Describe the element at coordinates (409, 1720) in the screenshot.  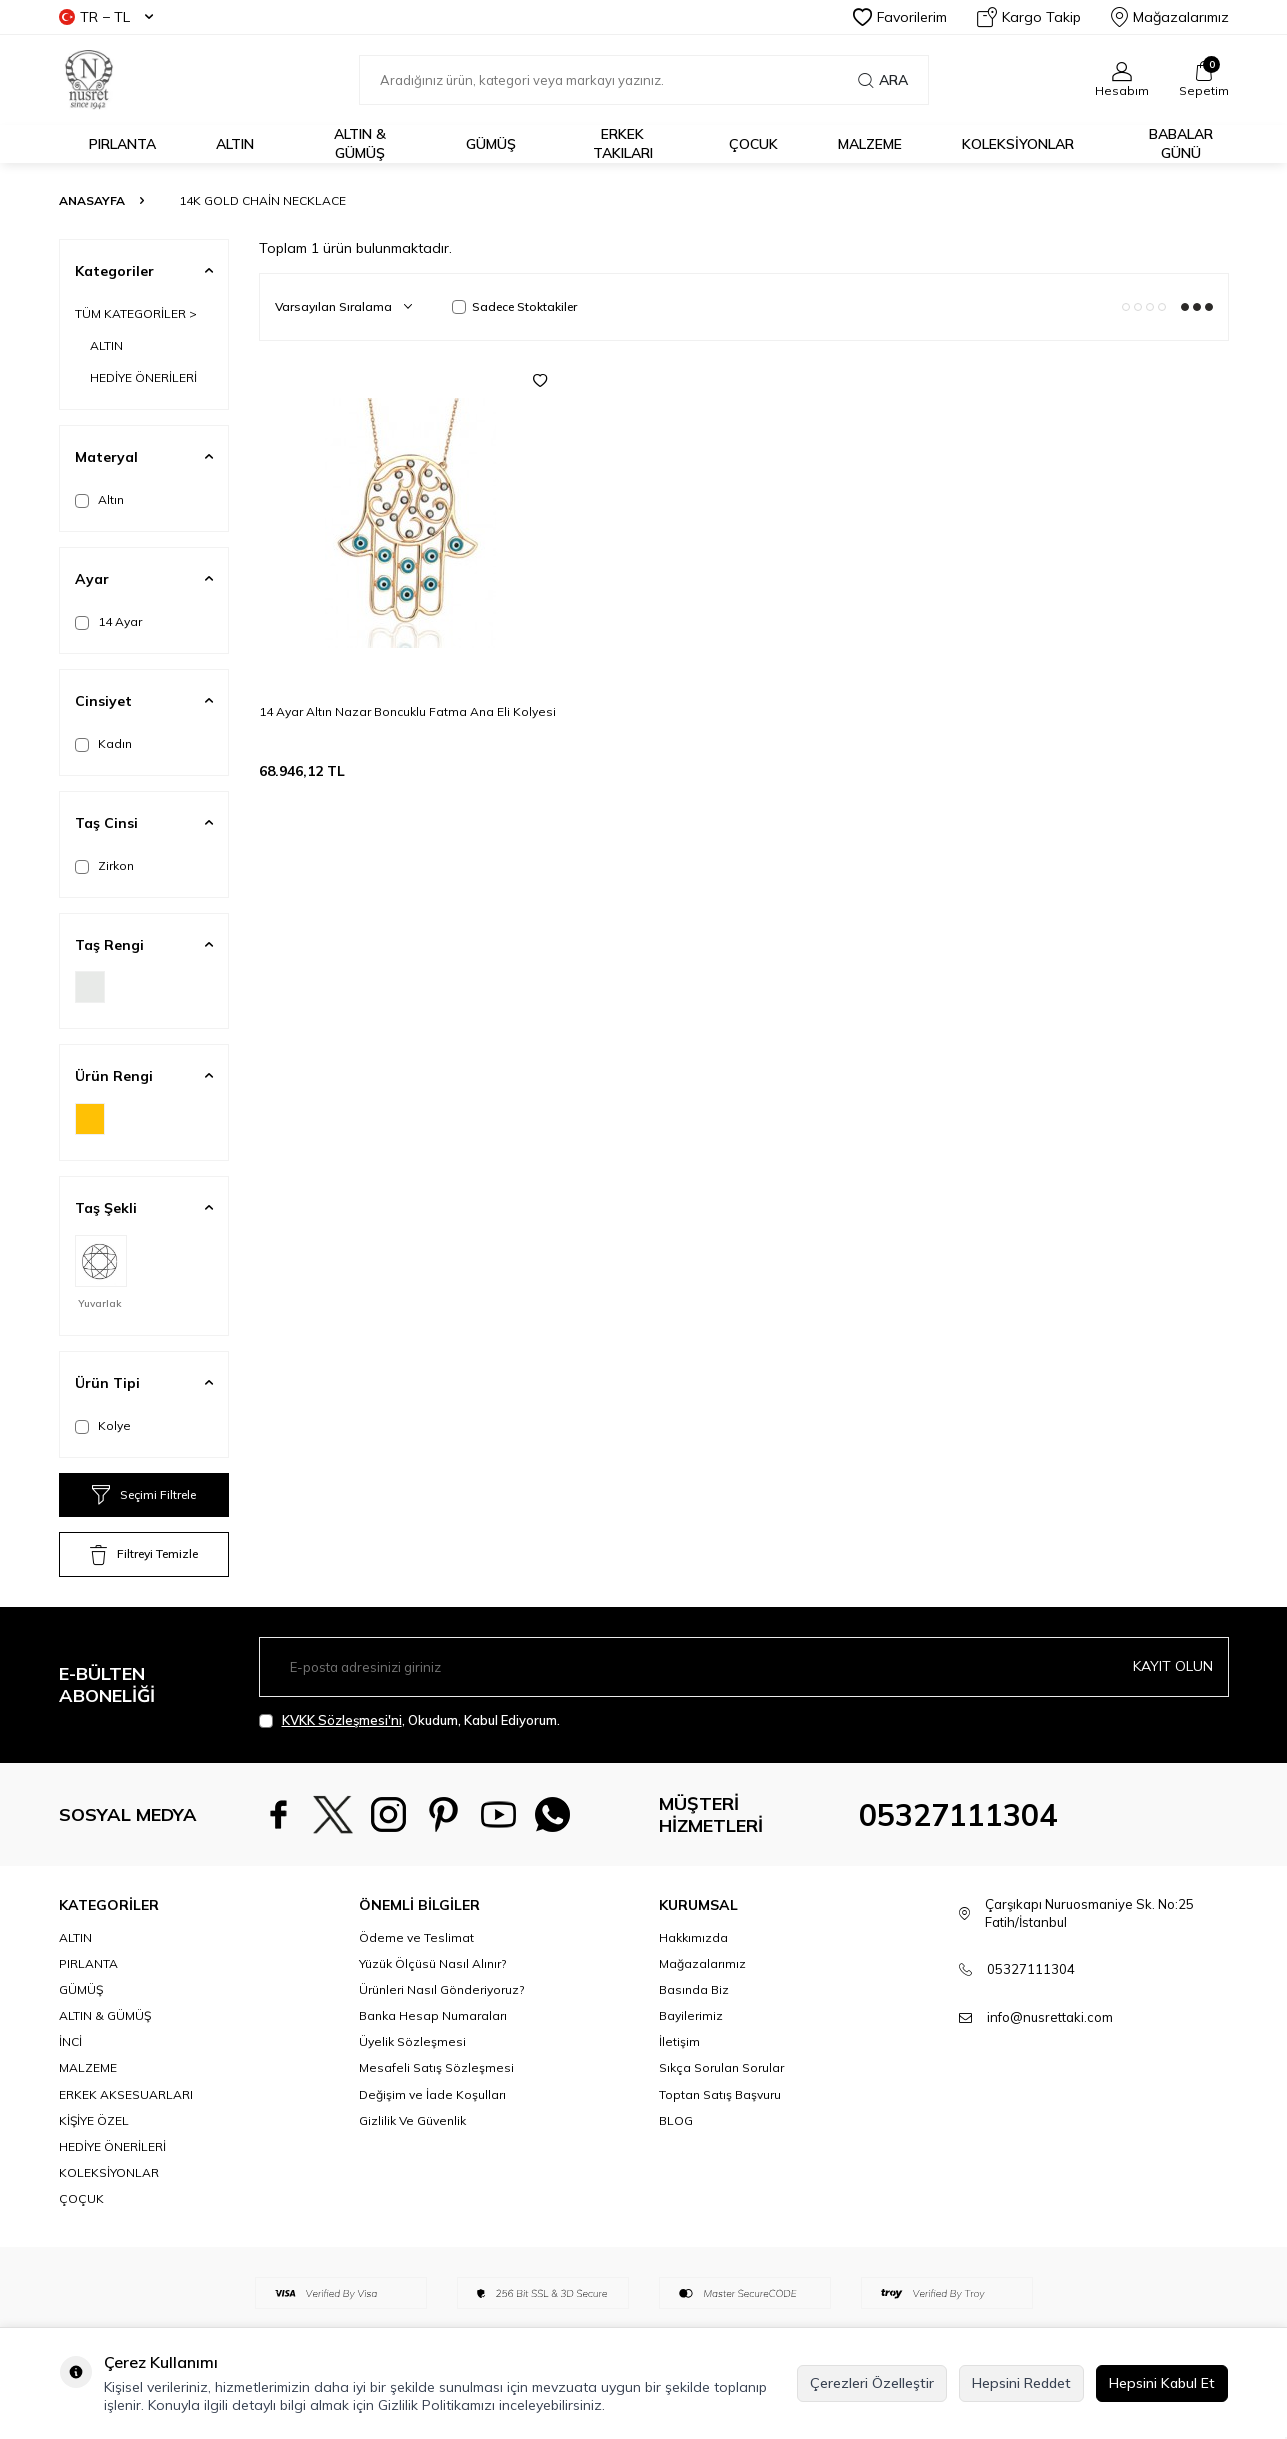
I see `, Okudum, Kabul Ediyorum.` at that location.